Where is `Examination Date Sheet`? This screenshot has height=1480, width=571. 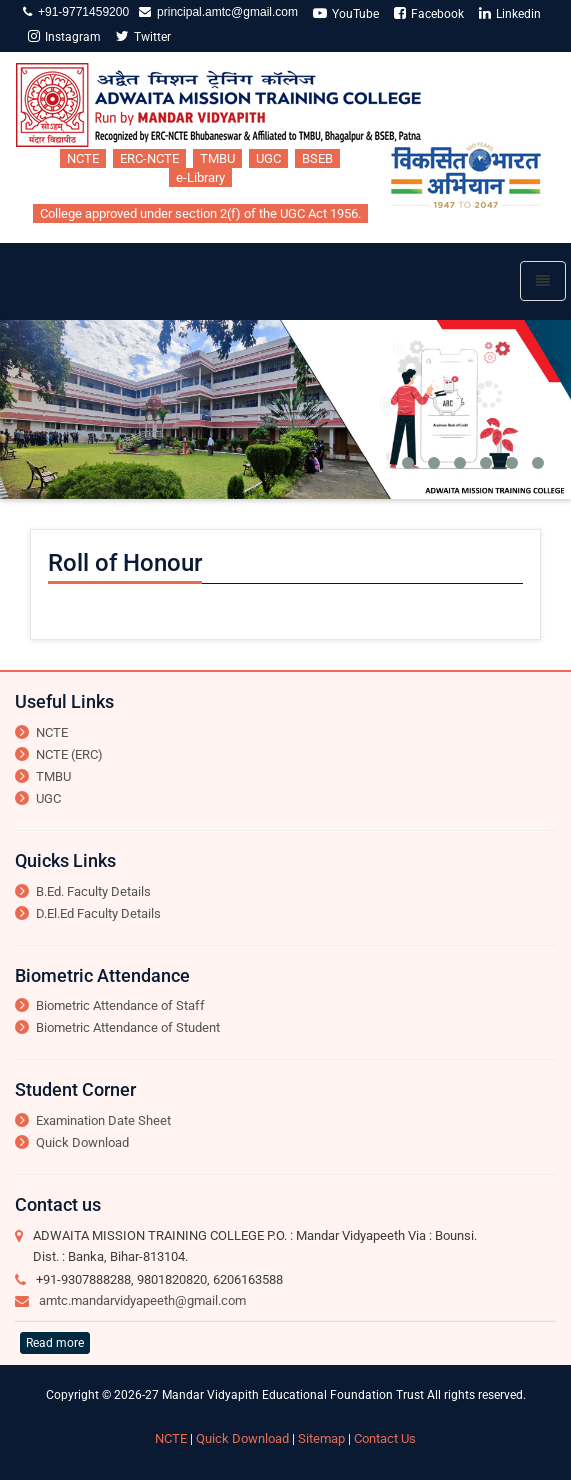 Examination Date Sheet is located at coordinates (103, 1120).